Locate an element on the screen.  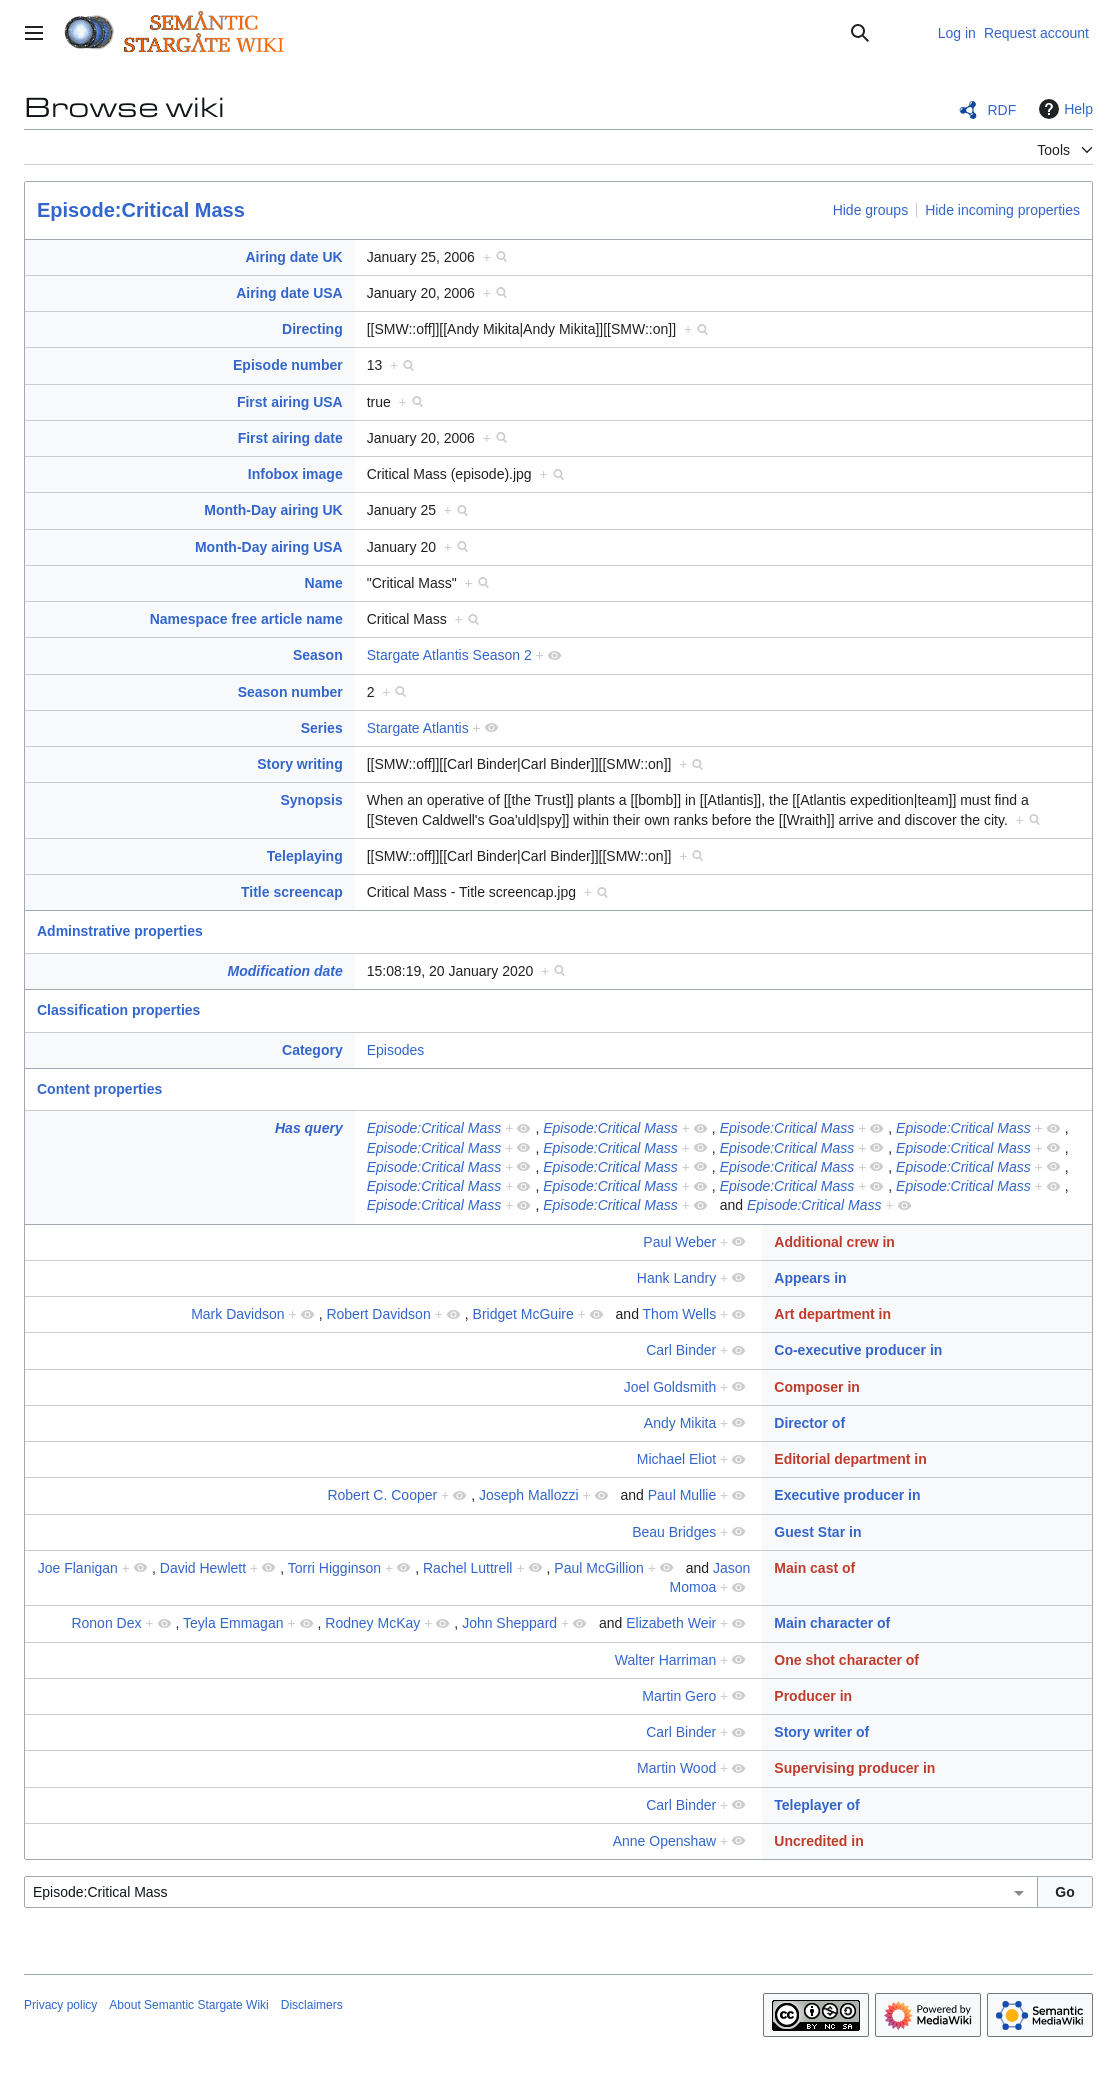
Paul Weber is located at coordinates (679, 1242).